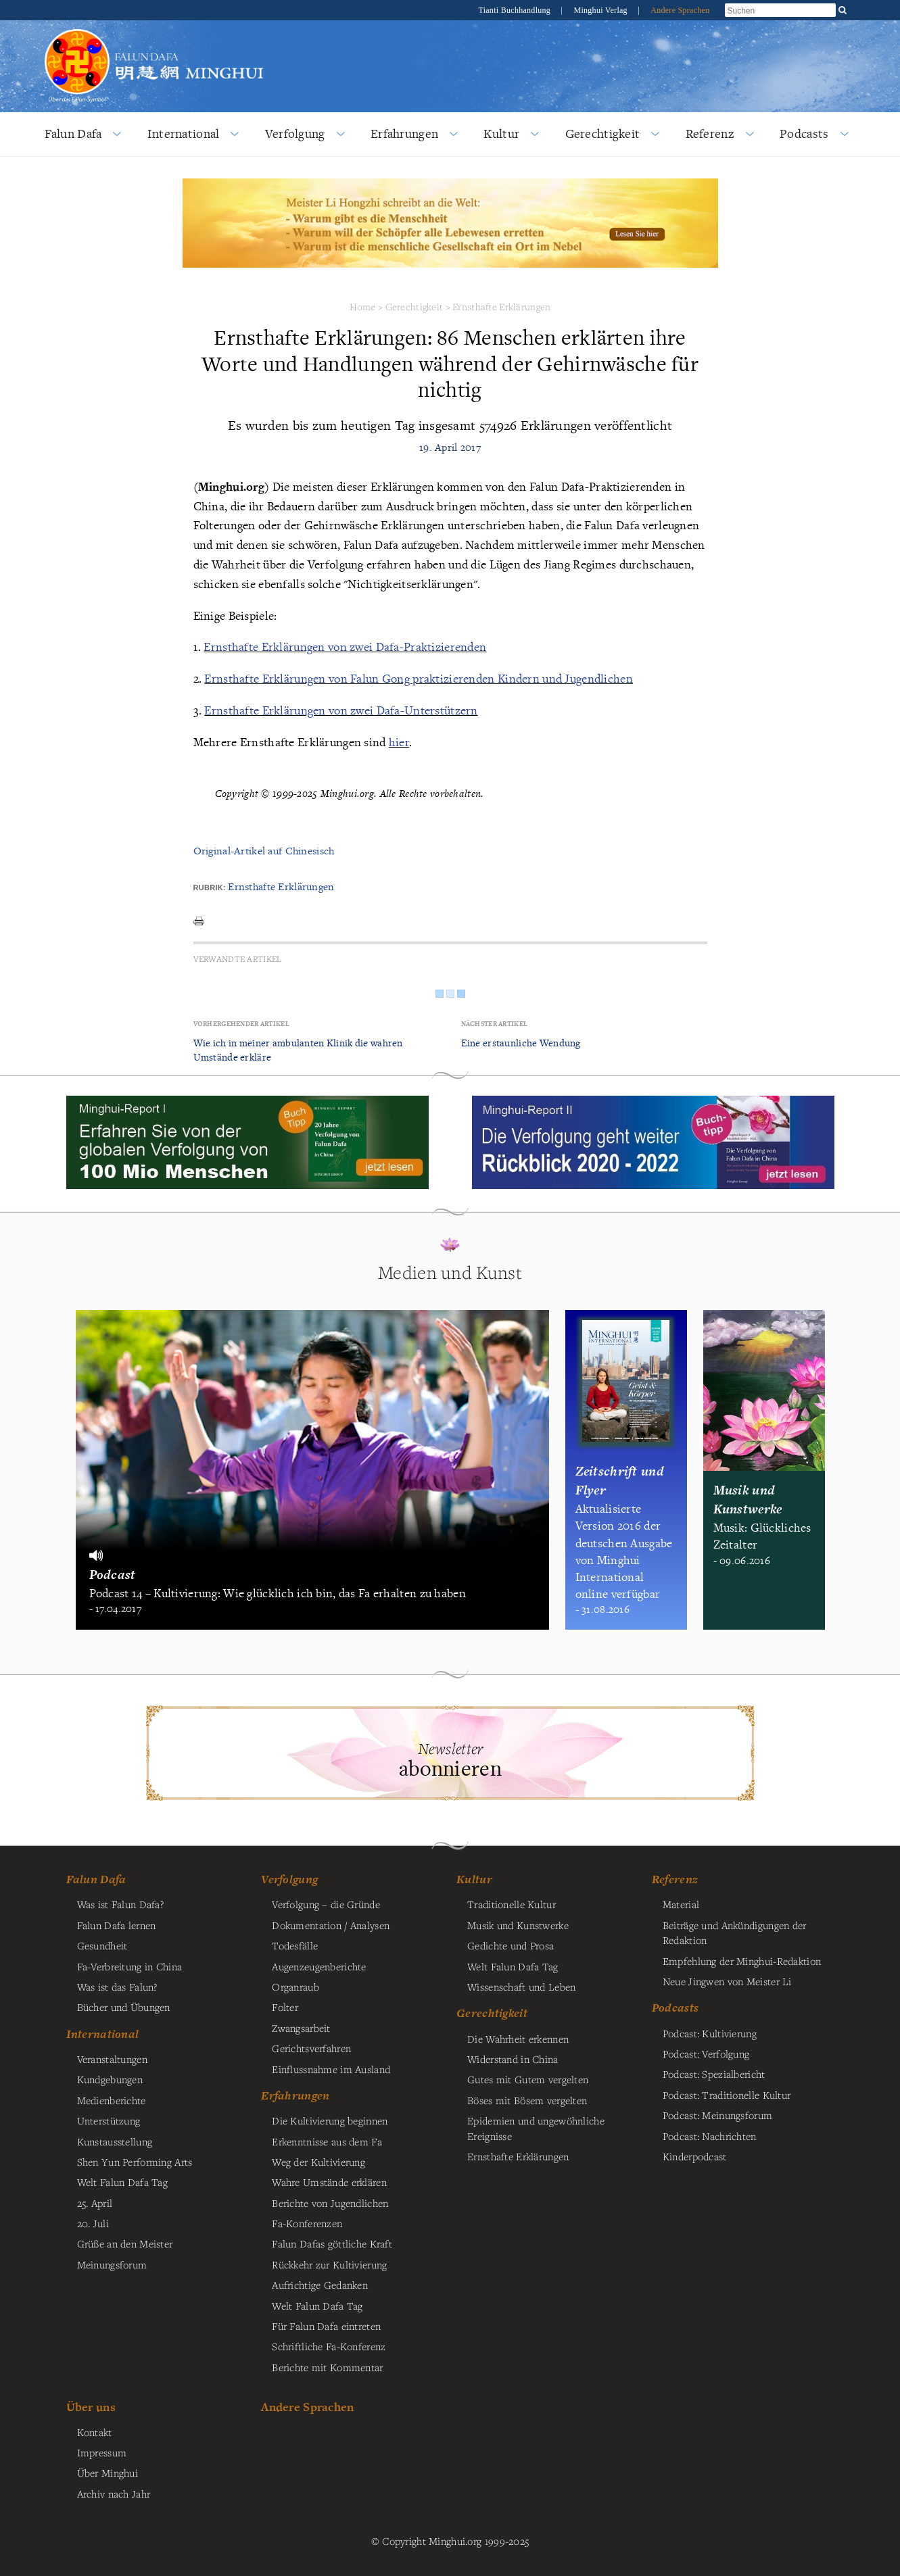 The height and width of the screenshot is (2576, 900). What do you see at coordinates (521, 1986) in the screenshot?
I see `Wissenschaft und Leben` at bounding box center [521, 1986].